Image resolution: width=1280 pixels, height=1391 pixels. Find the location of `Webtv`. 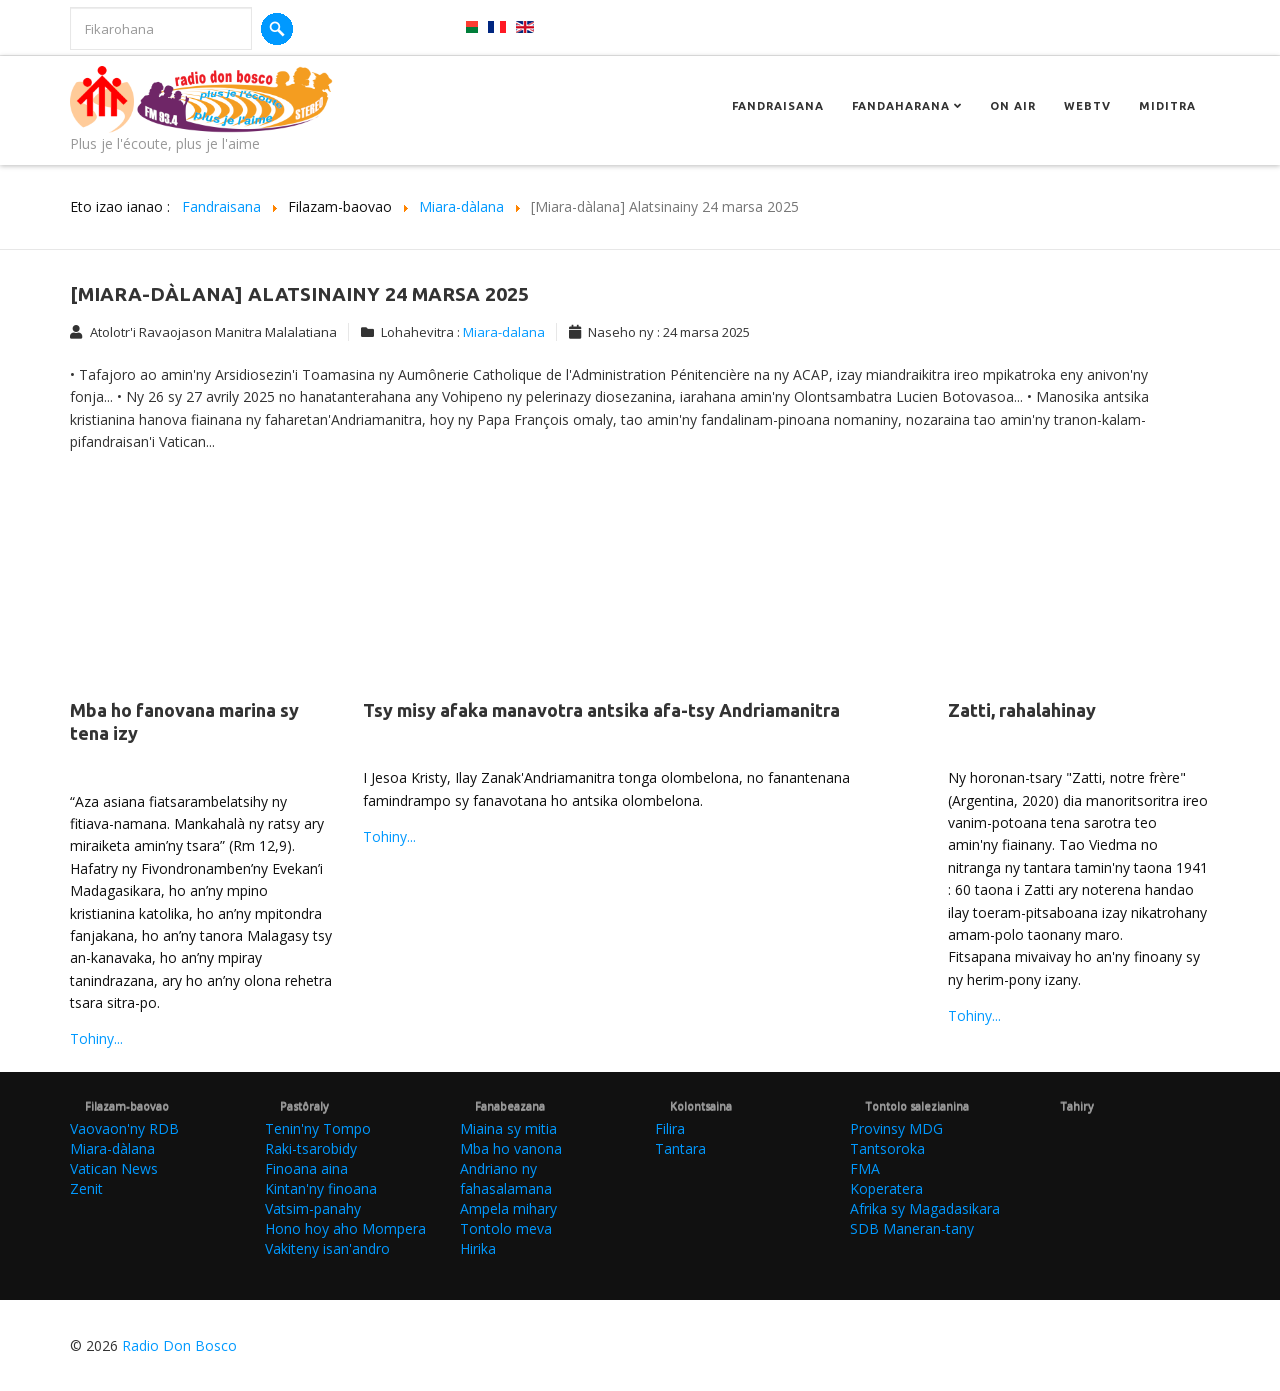

Webtv is located at coordinates (1087, 106).